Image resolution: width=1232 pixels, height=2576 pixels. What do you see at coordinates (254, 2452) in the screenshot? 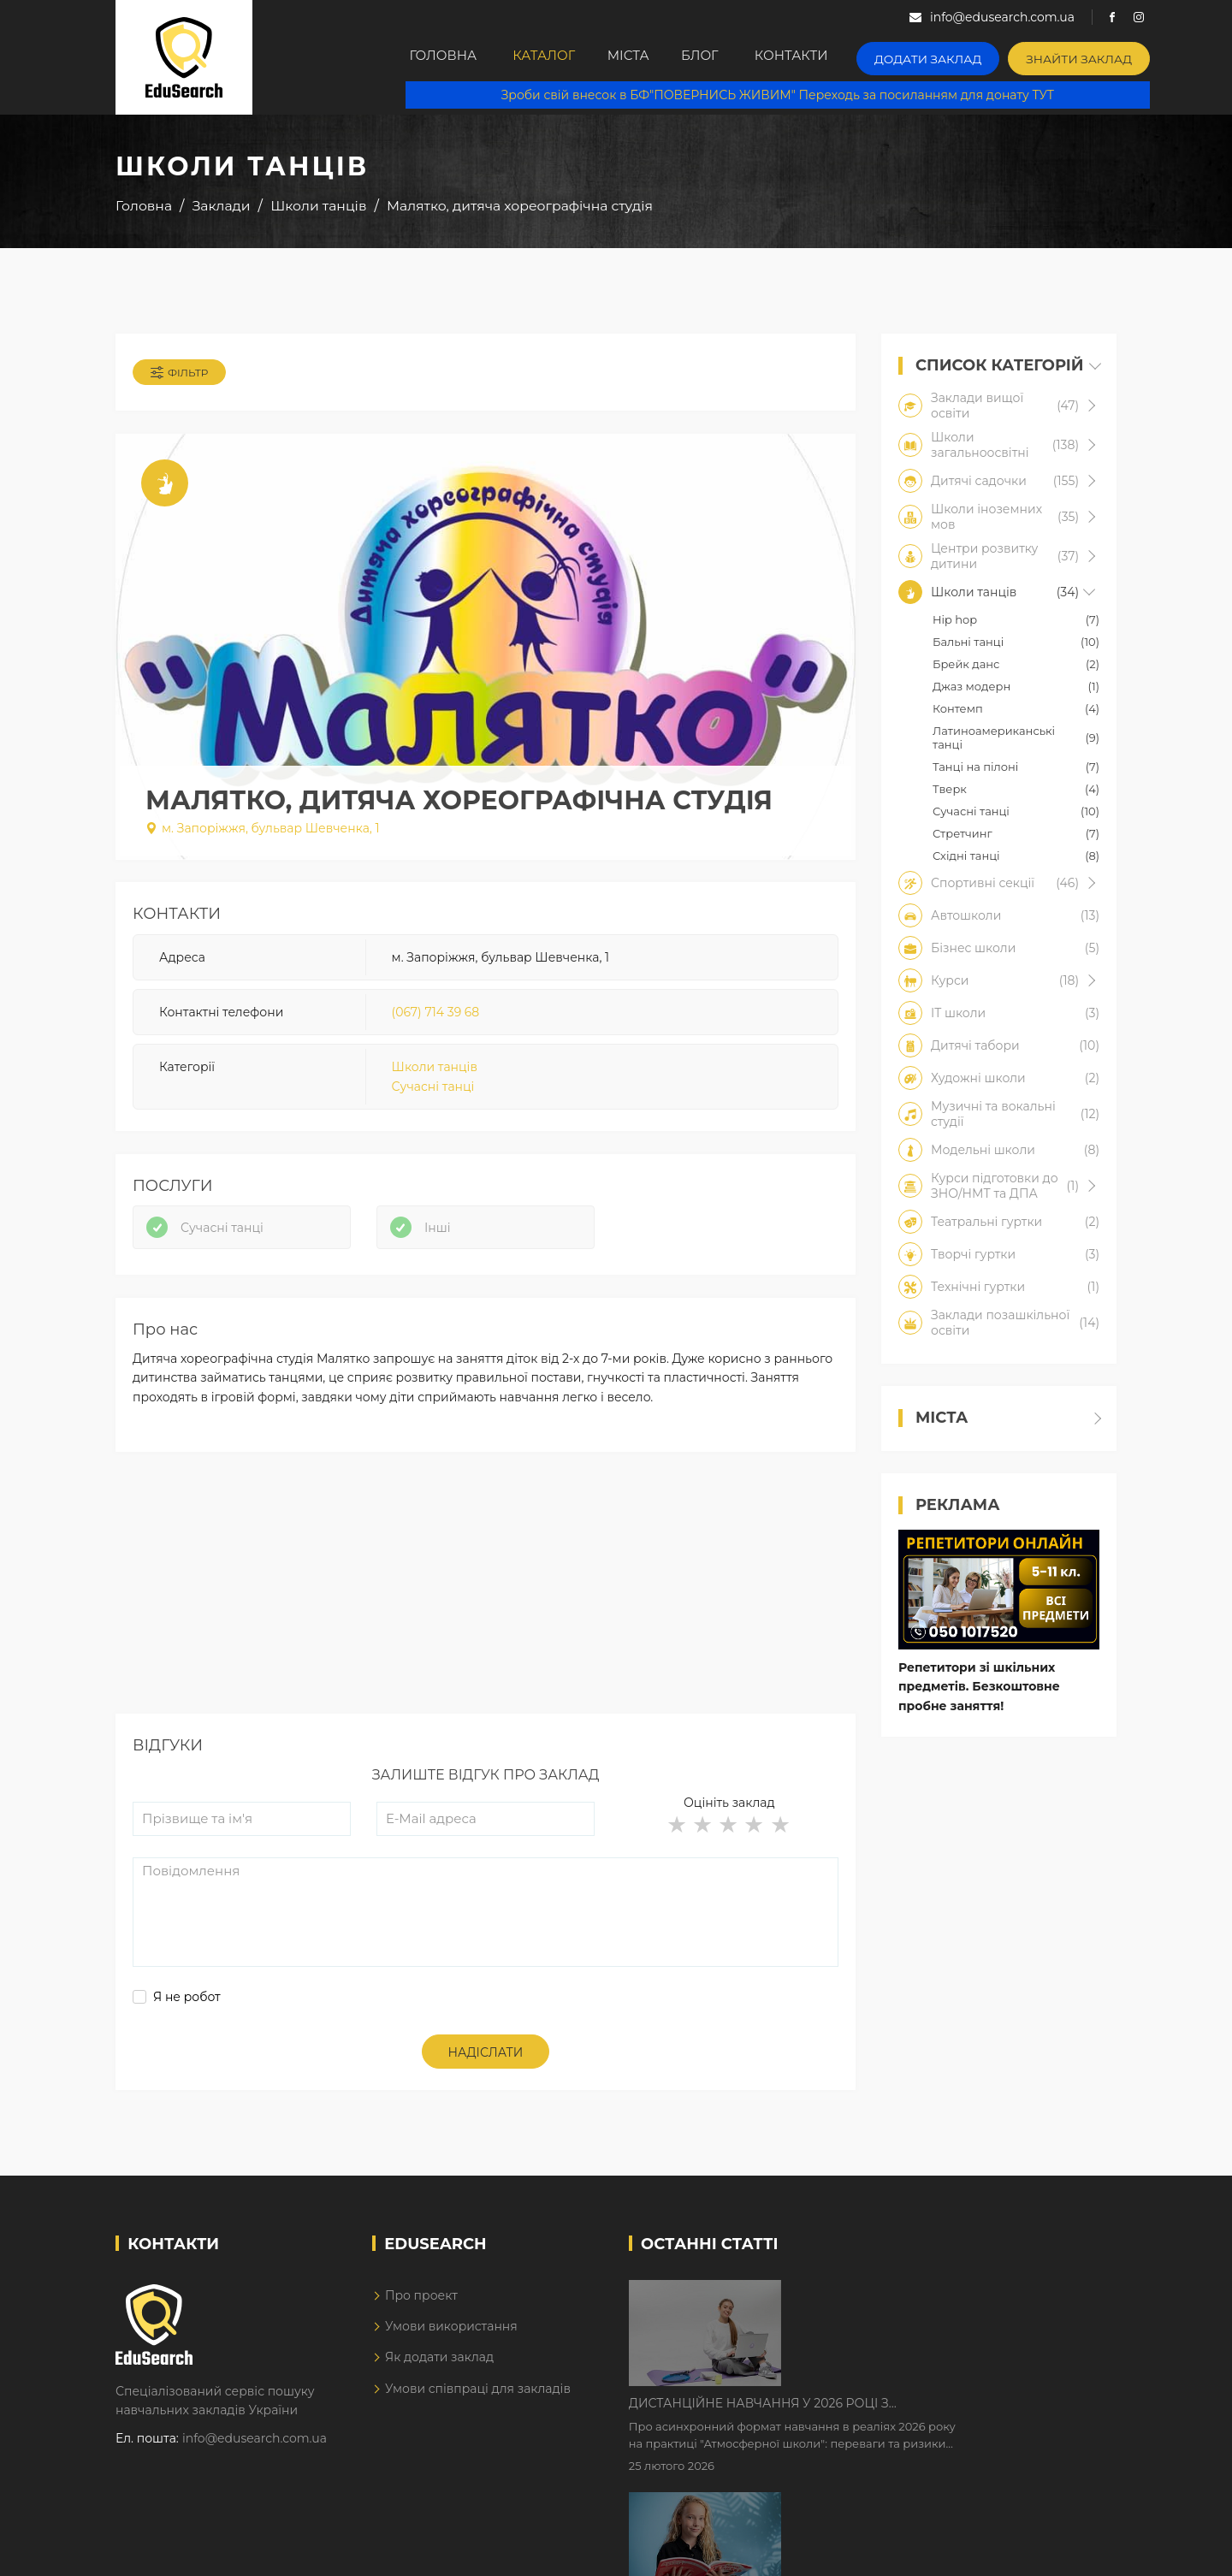
I see `info@edusearch.com.ua` at bounding box center [254, 2452].